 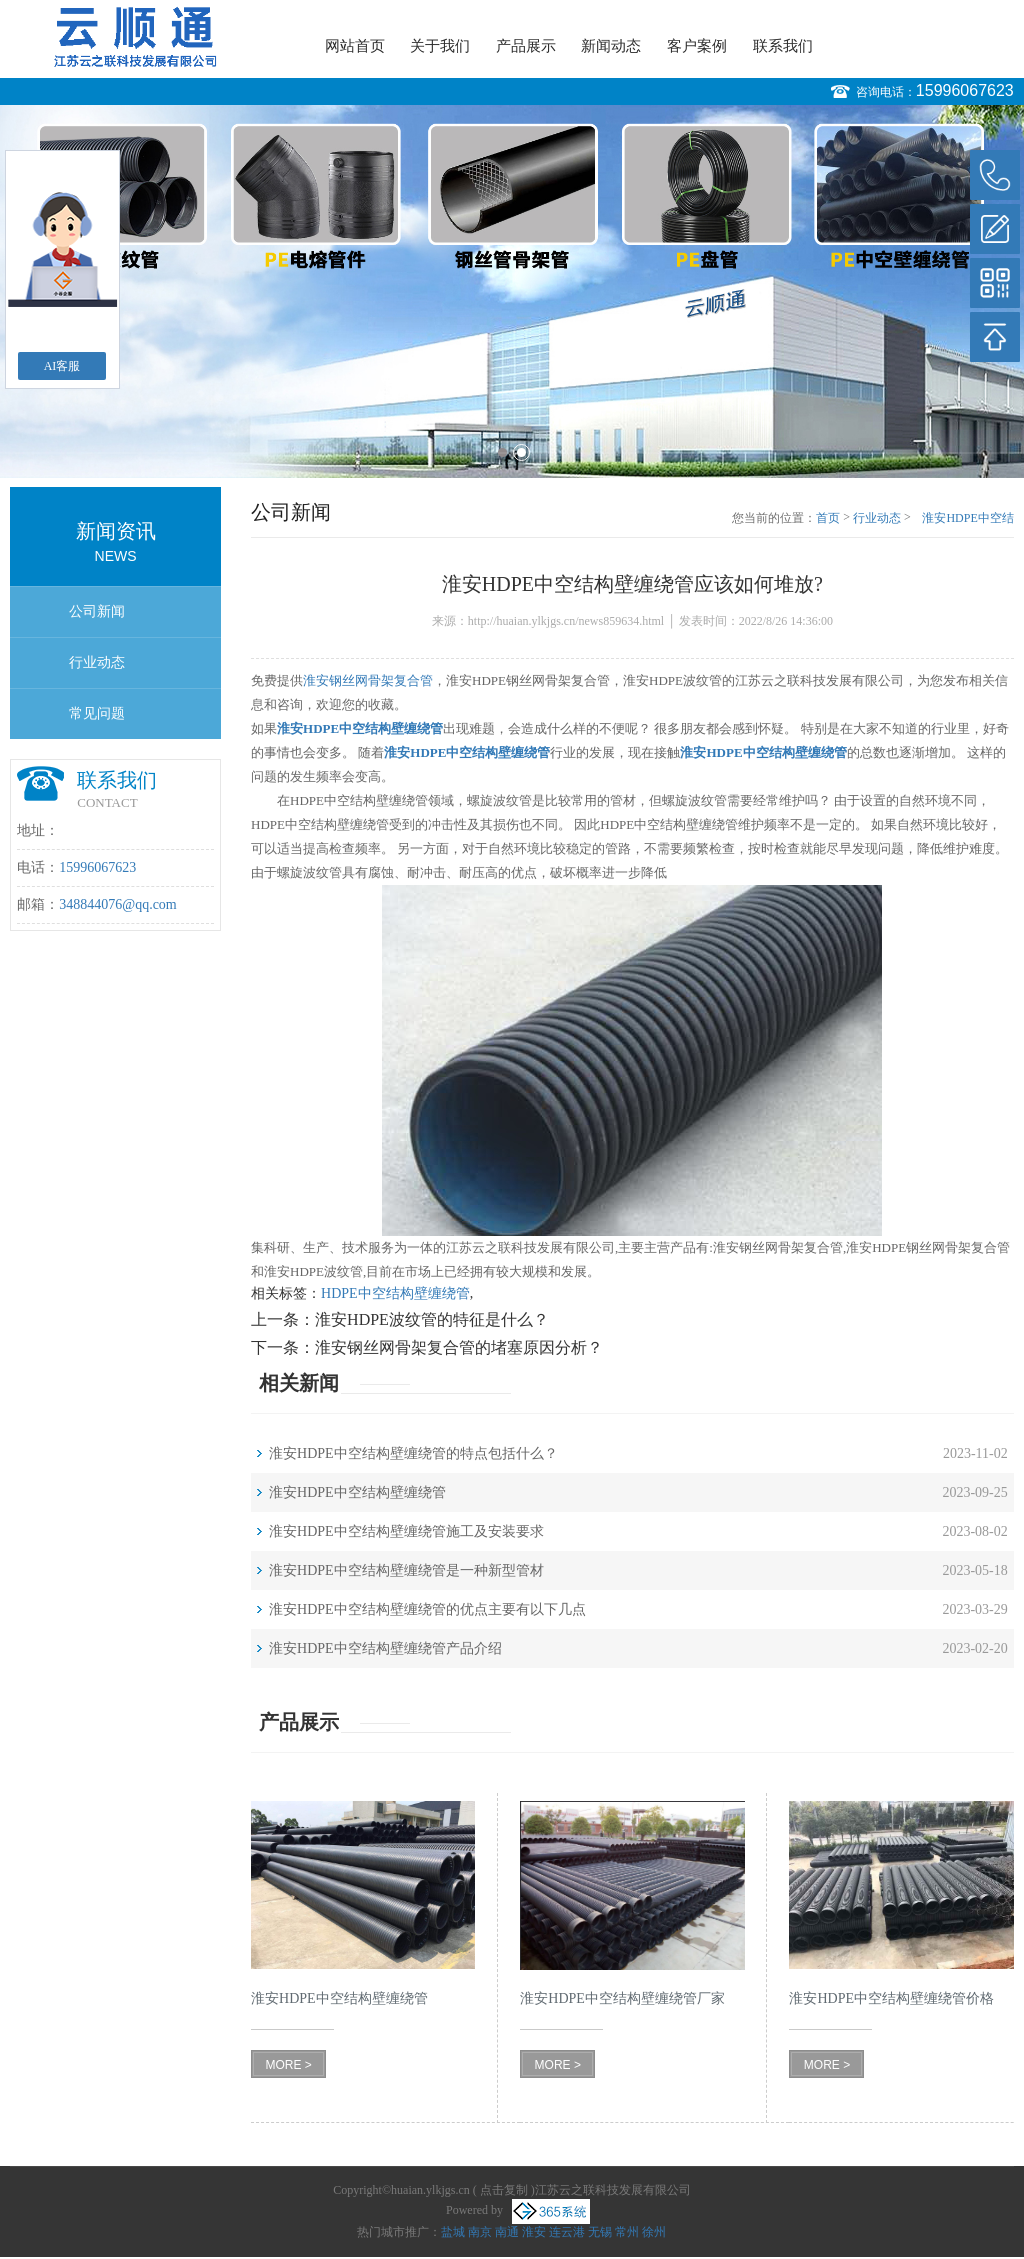 I want to click on 淮安HDPE中空结构壁缠绕管施工及安装要求, so click(x=406, y=1531).